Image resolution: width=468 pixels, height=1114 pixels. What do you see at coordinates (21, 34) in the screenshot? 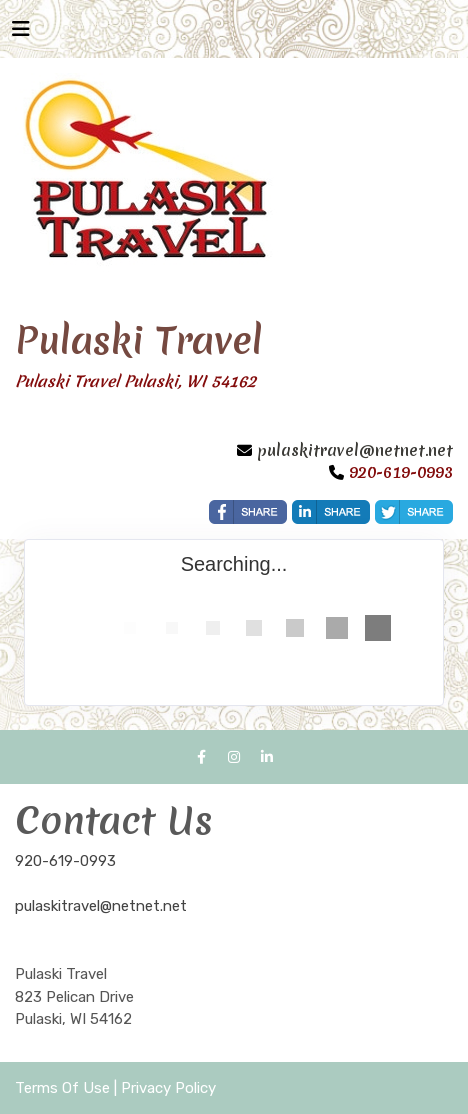
I see `[Toggle navigation]` at bounding box center [21, 34].